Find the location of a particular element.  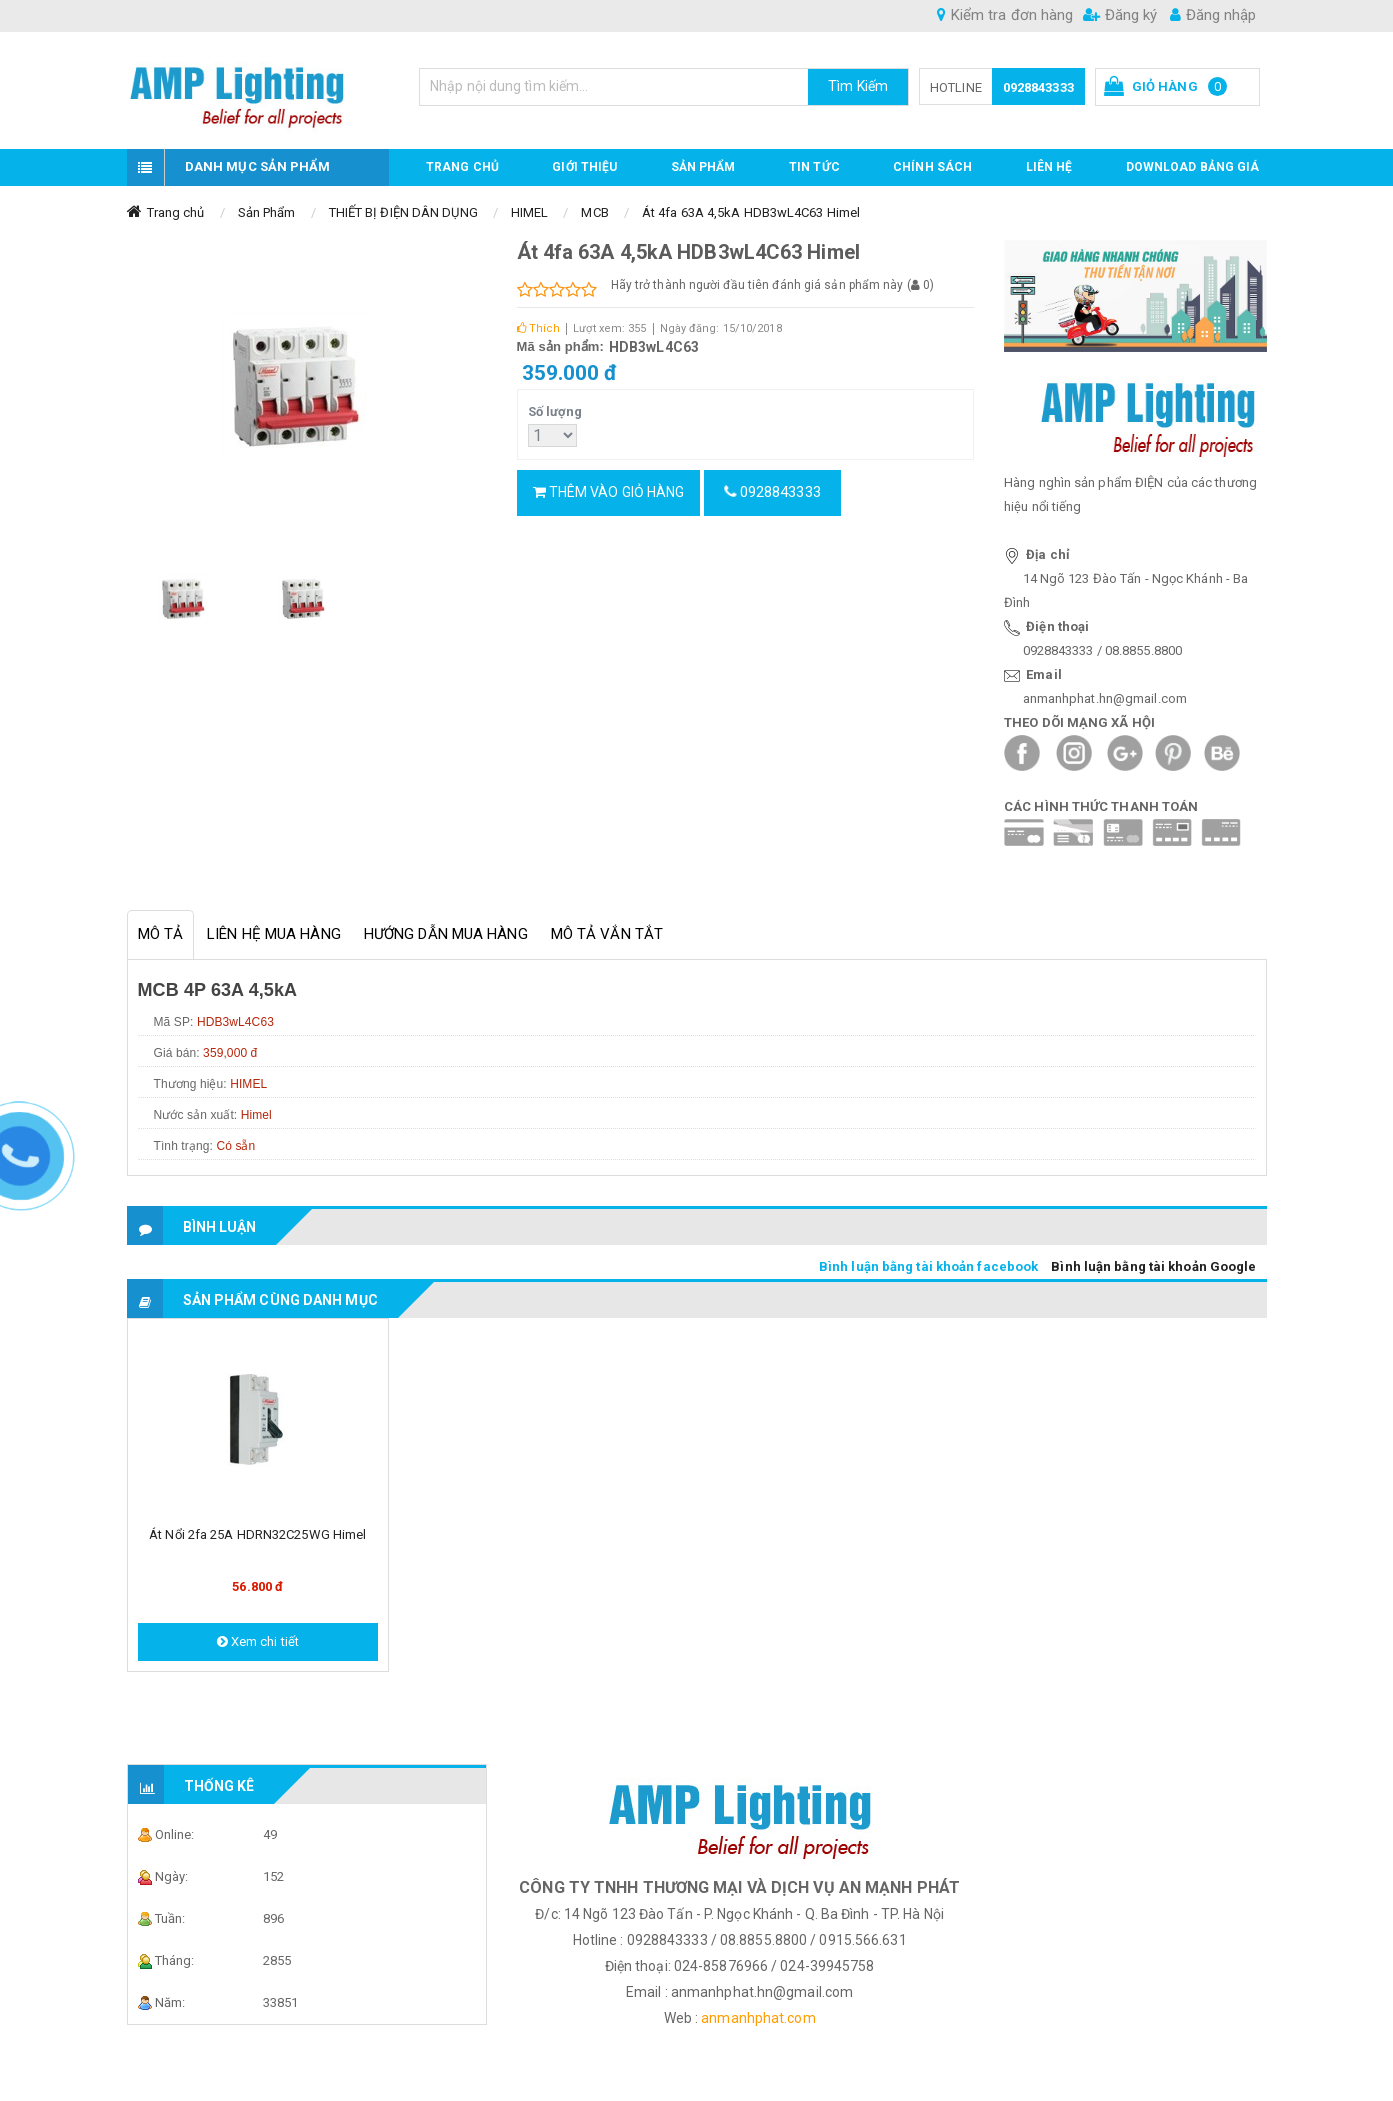

Hướng dẫn mua hàng is located at coordinates (446, 934).